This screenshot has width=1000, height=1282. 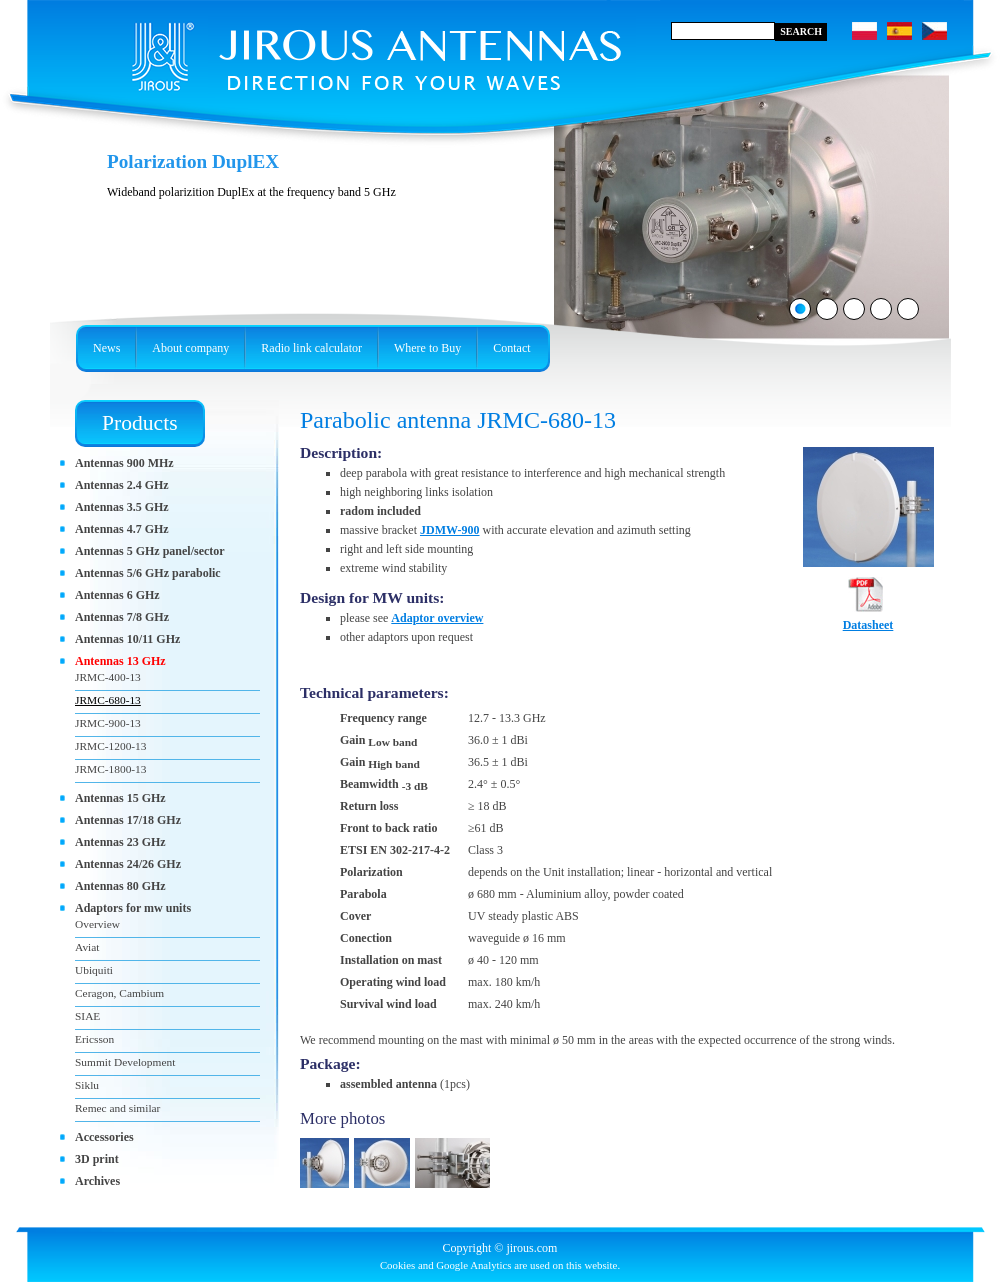 I want to click on Antennas 5 GHz panel/sector, so click(x=150, y=551).